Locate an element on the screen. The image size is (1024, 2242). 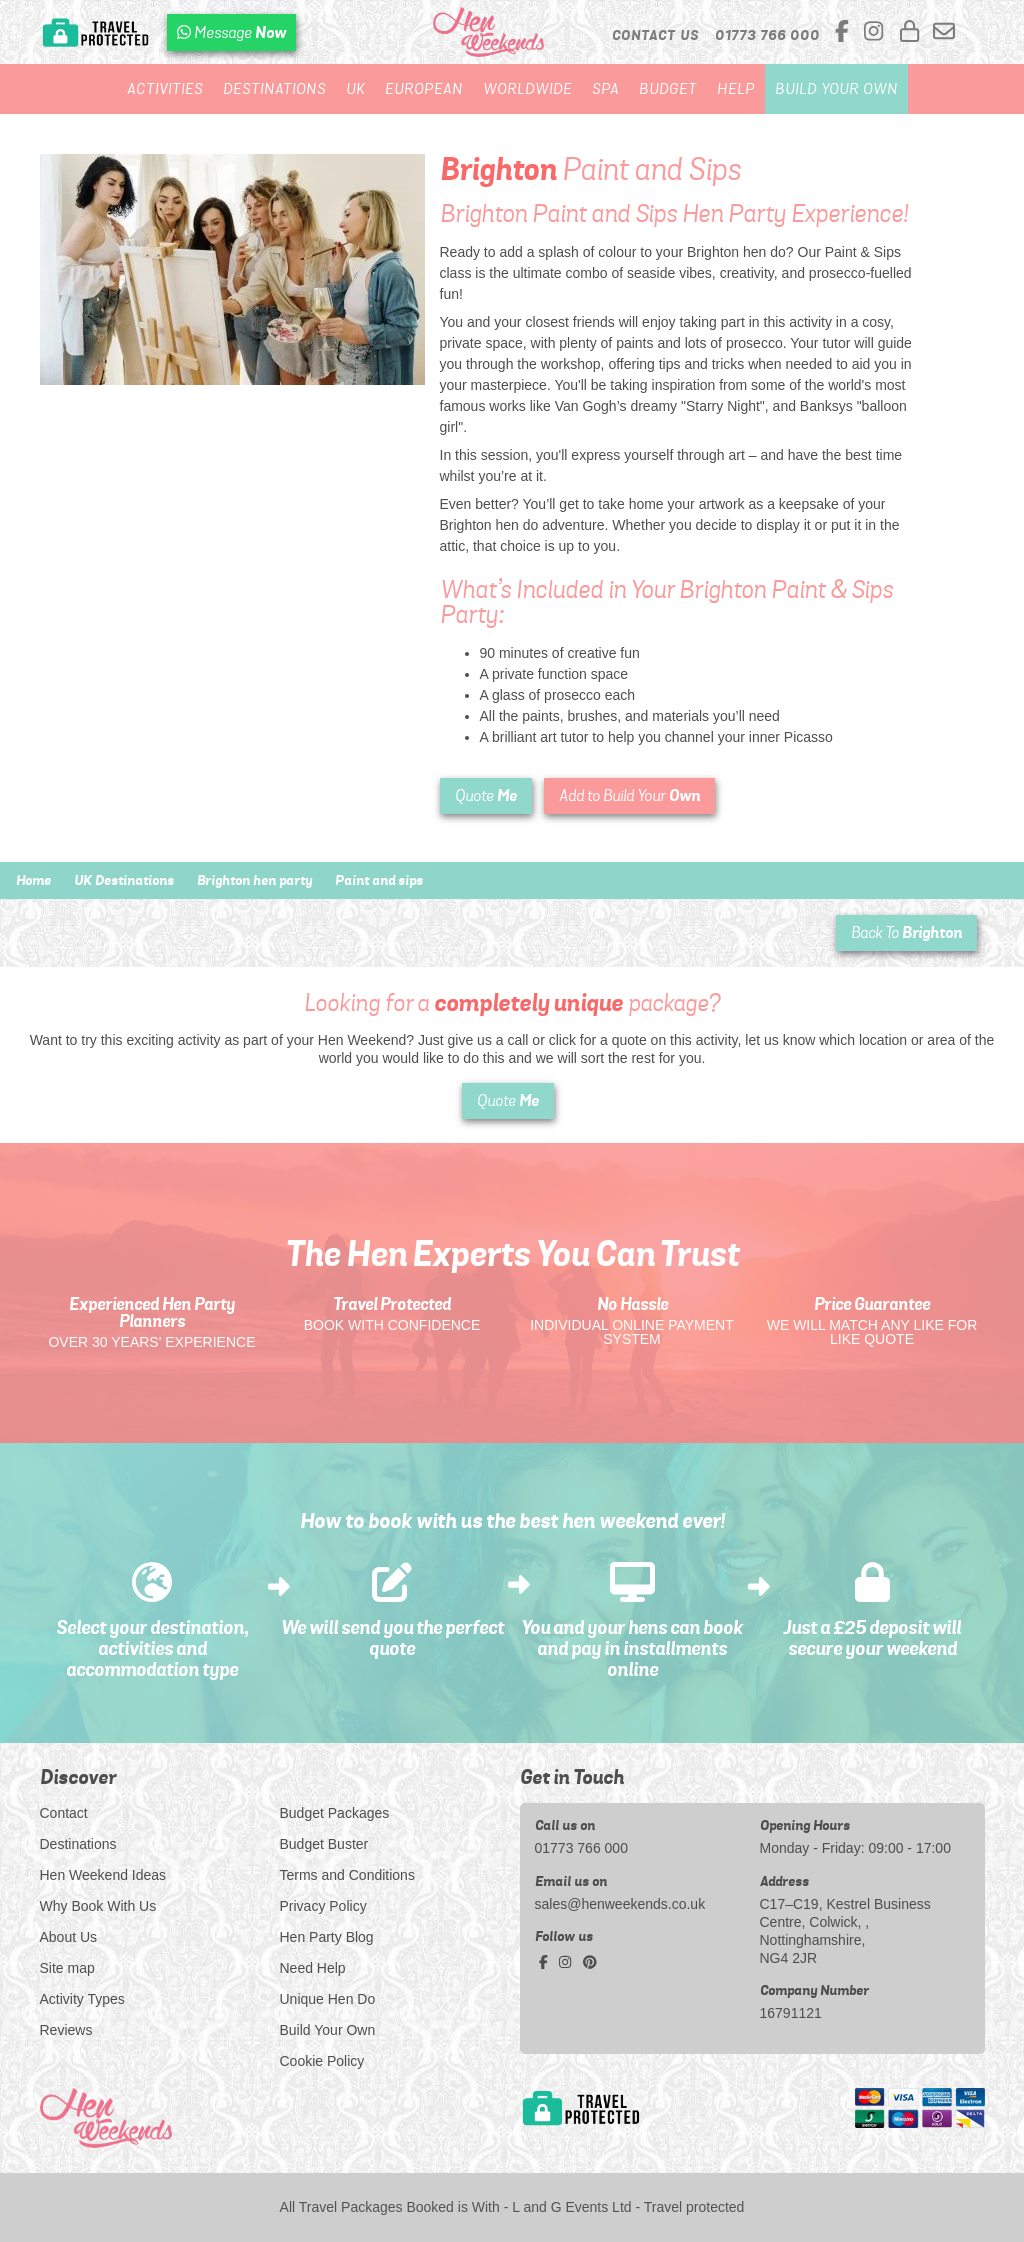
[pinterest social platform] is located at coordinates (590, 1962).